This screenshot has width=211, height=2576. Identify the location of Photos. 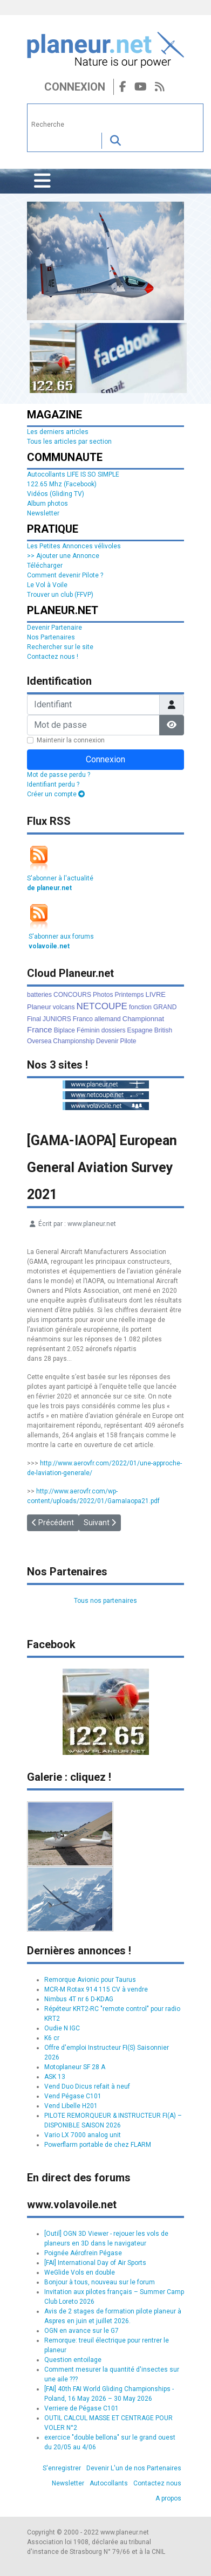
(103, 994).